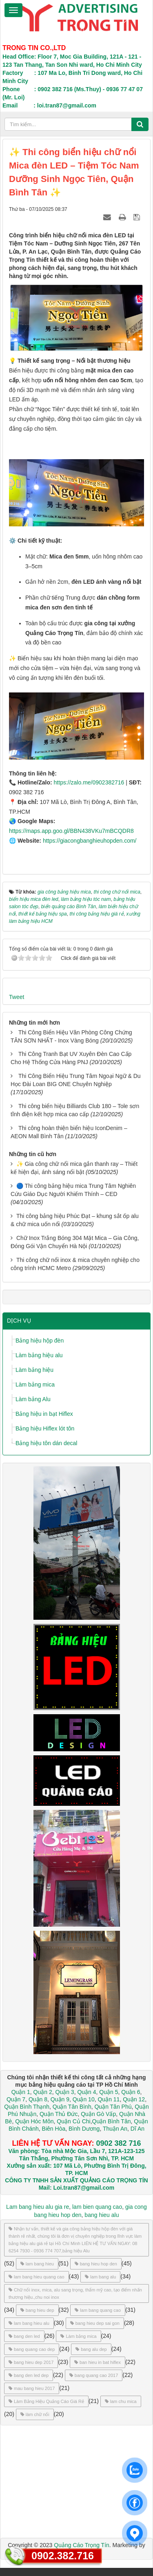  What do you see at coordinates (34, 2414) in the screenshot?
I see `làm chữ nổi` at bounding box center [34, 2414].